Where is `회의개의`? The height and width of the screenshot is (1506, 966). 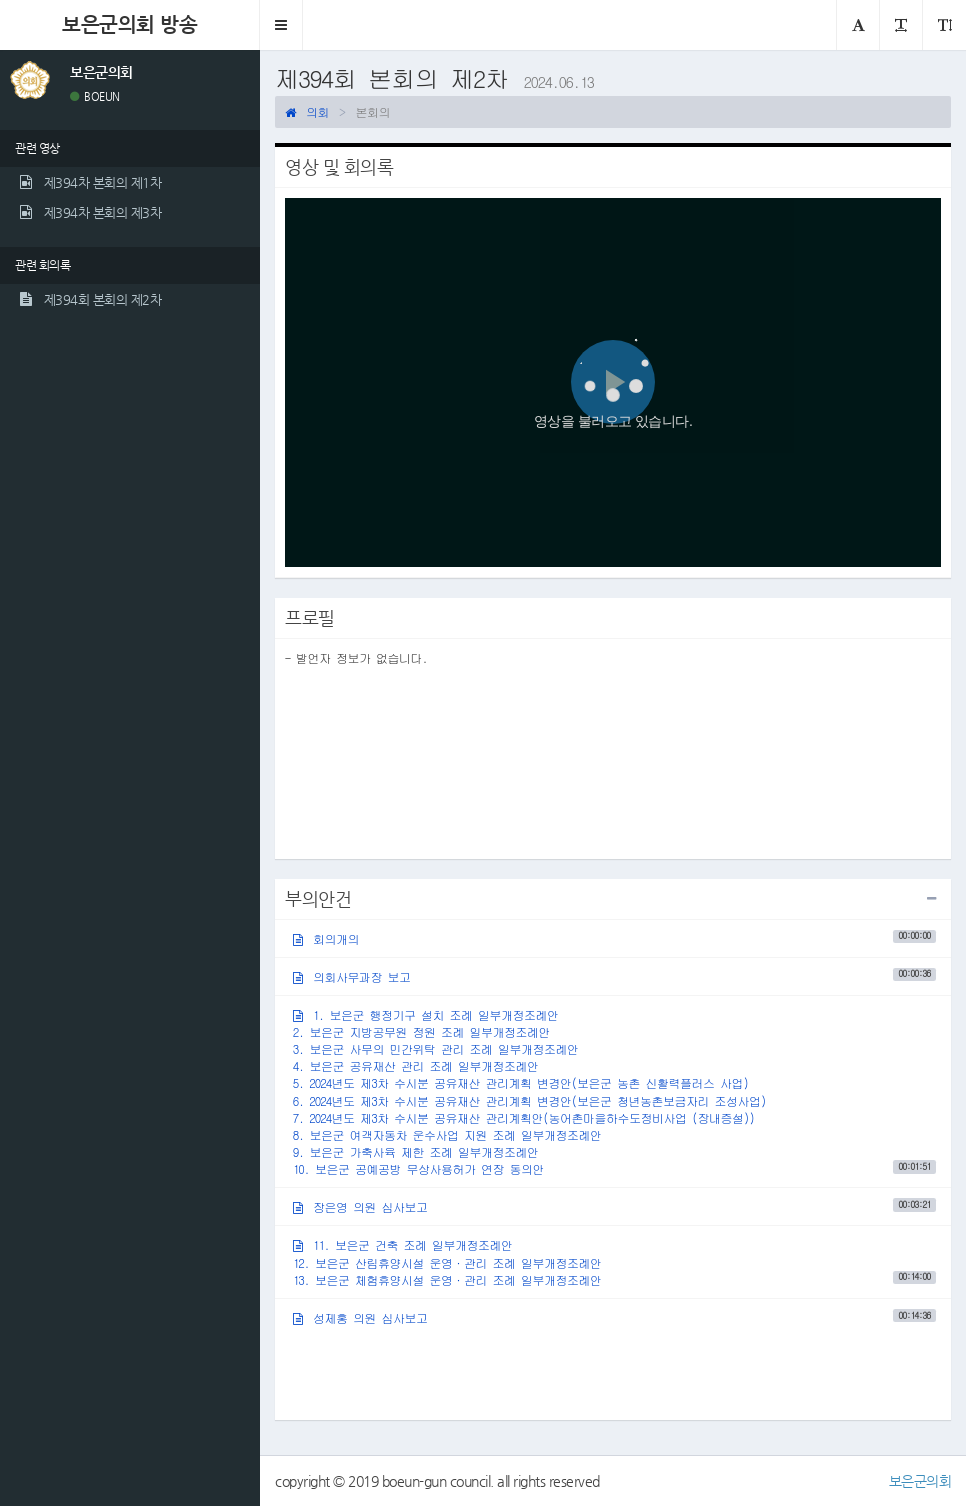
회의개의 is located at coordinates (614, 937).